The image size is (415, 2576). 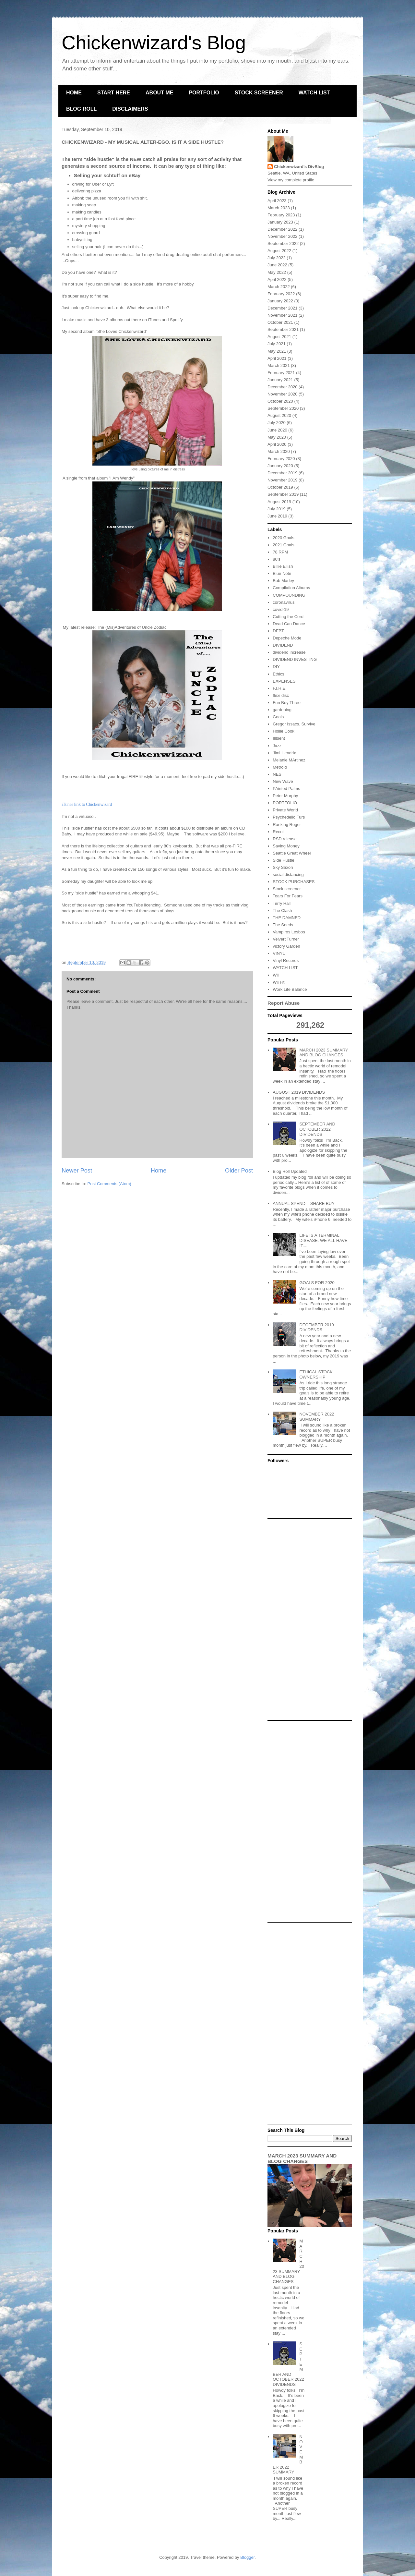 I want to click on May 2020, so click(x=276, y=437).